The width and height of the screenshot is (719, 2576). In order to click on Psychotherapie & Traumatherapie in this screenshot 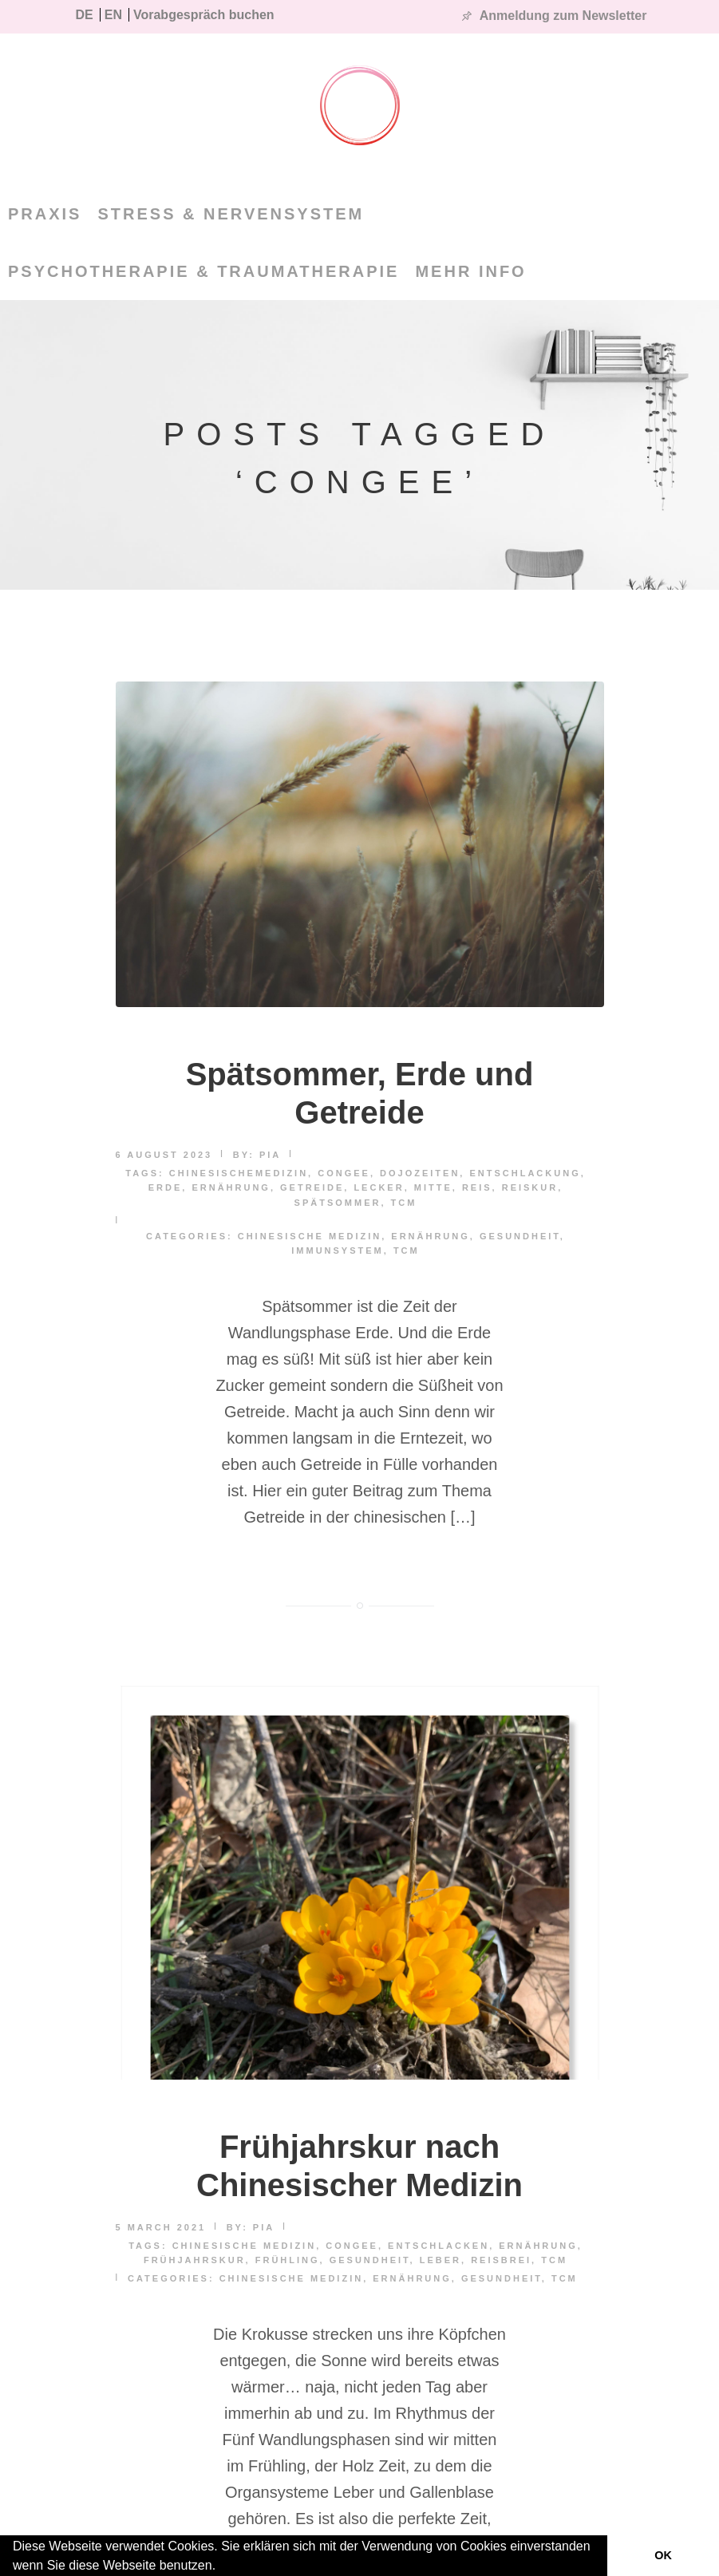, I will do `click(203, 271)`.